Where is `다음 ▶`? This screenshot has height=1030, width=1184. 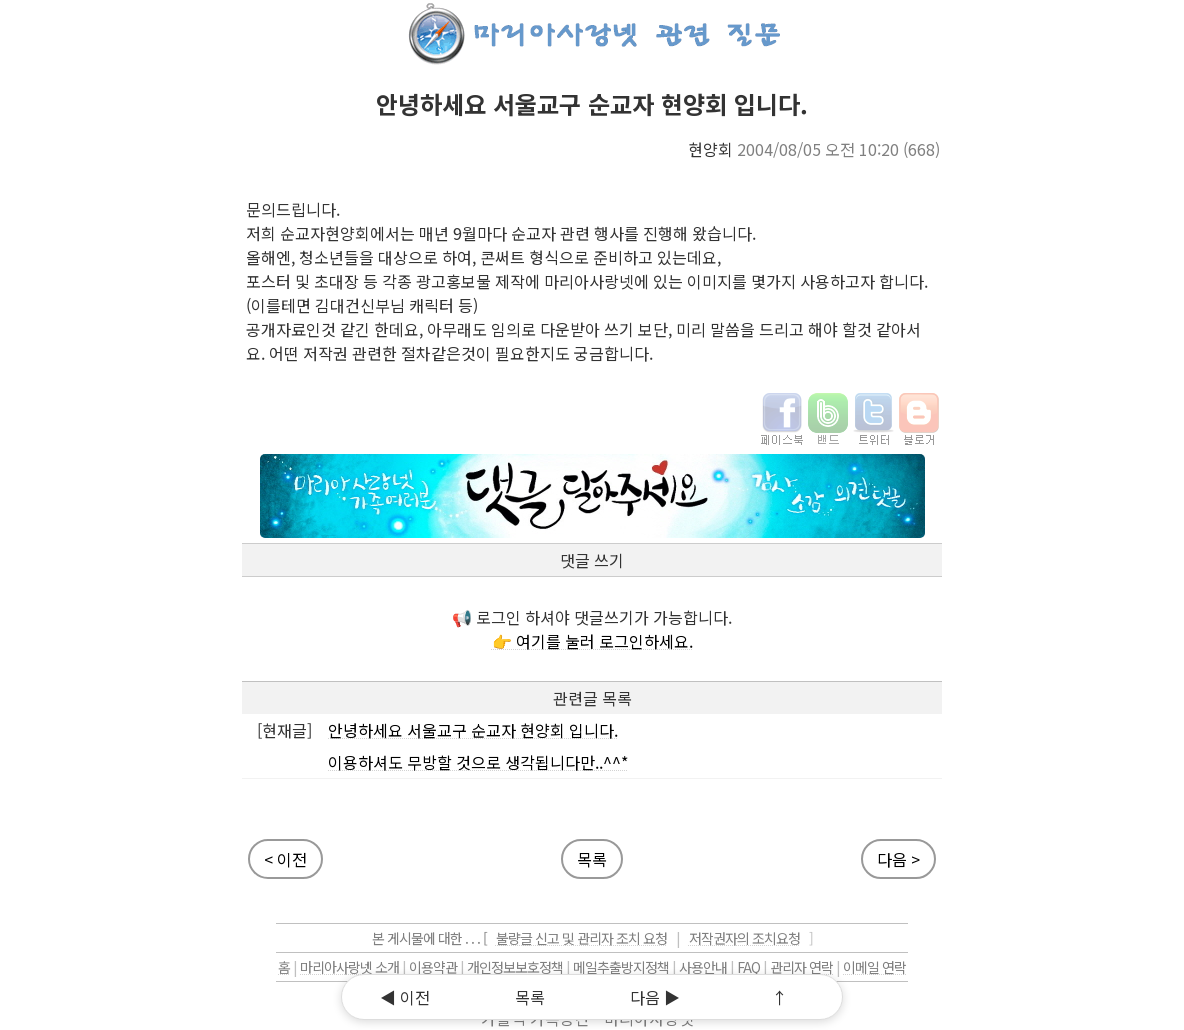
다음 ▶ is located at coordinates (655, 997).